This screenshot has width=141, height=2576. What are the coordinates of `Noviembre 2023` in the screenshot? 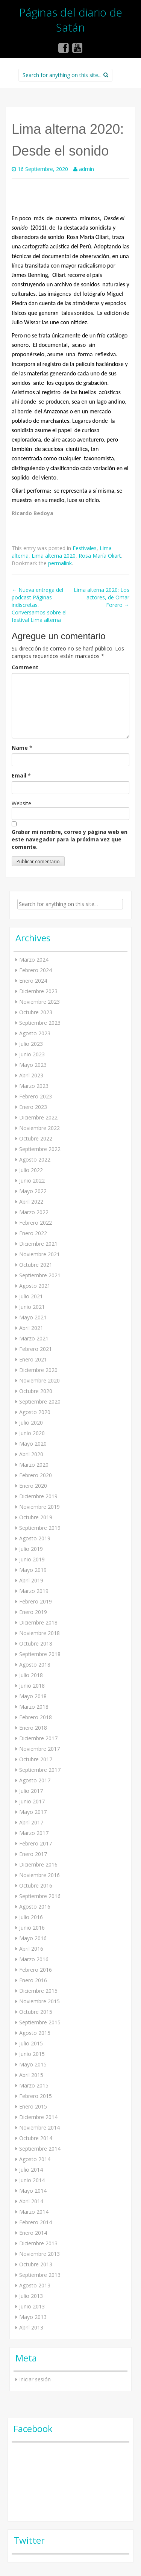 It's located at (39, 1001).